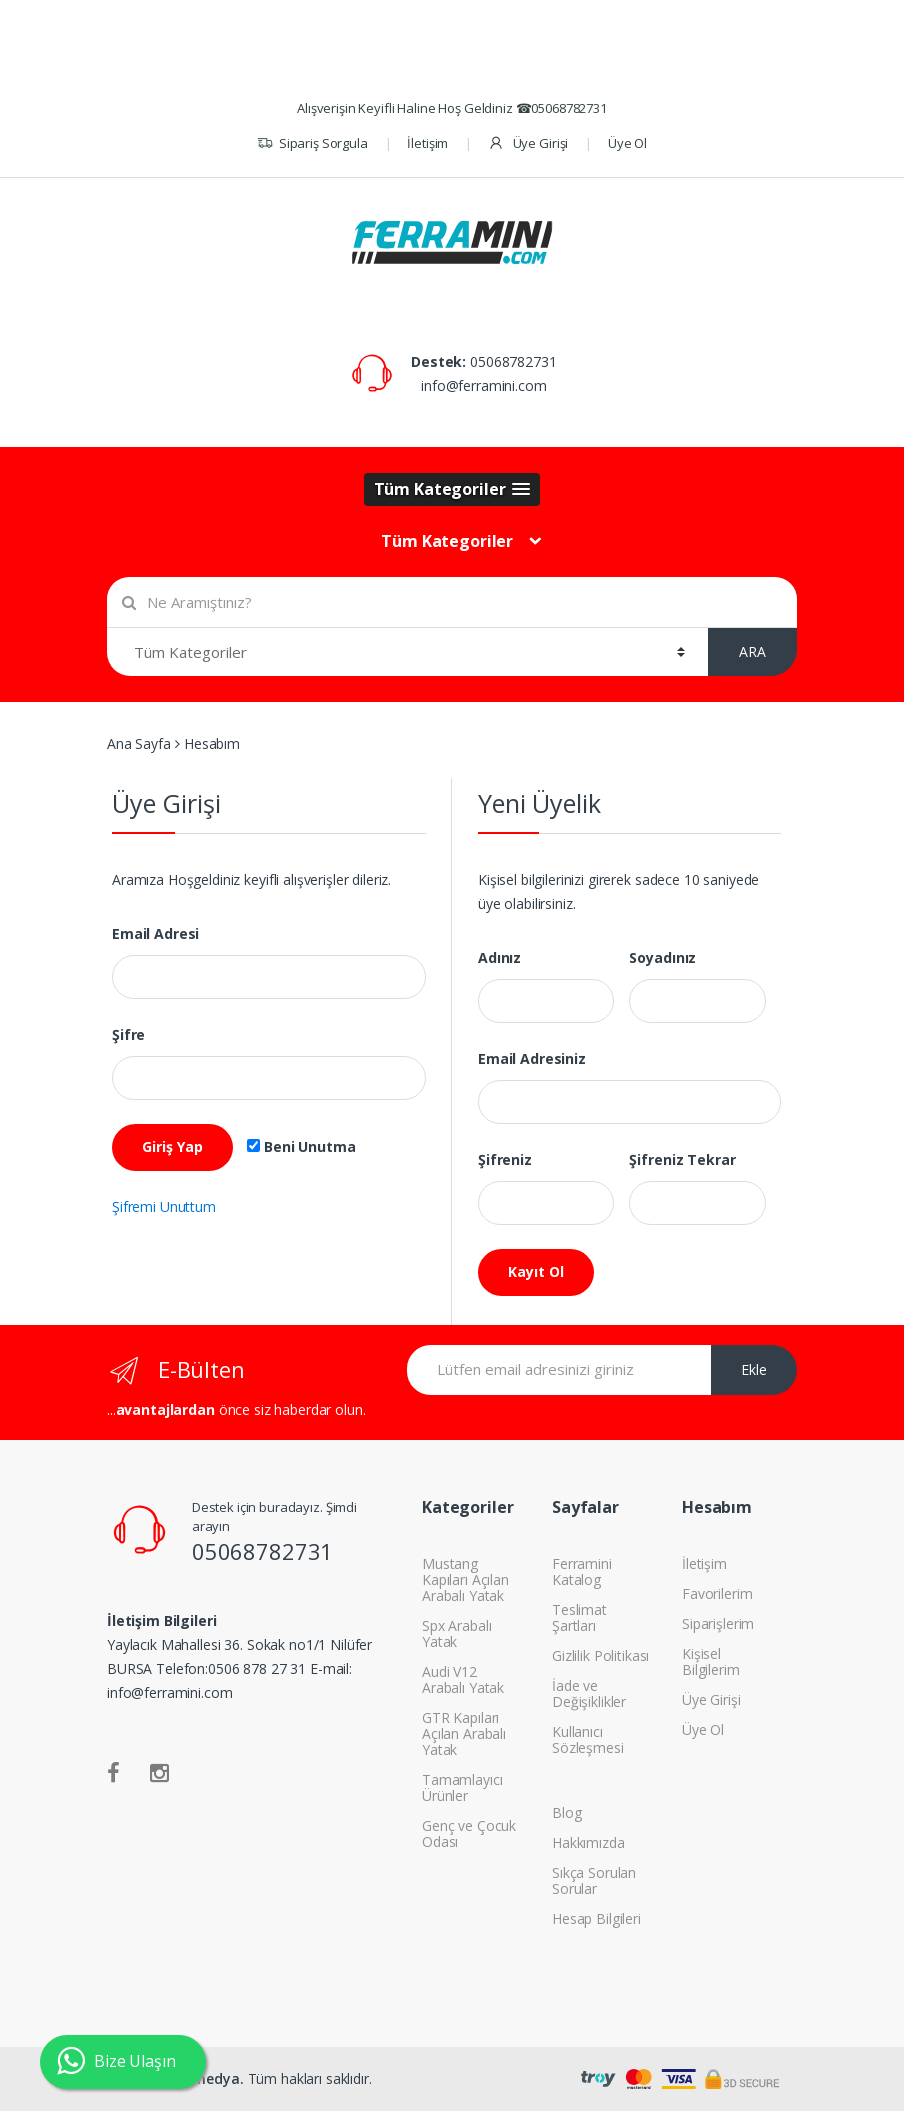  I want to click on Tamamlayıcı Ürünler, so click(462, 1787).